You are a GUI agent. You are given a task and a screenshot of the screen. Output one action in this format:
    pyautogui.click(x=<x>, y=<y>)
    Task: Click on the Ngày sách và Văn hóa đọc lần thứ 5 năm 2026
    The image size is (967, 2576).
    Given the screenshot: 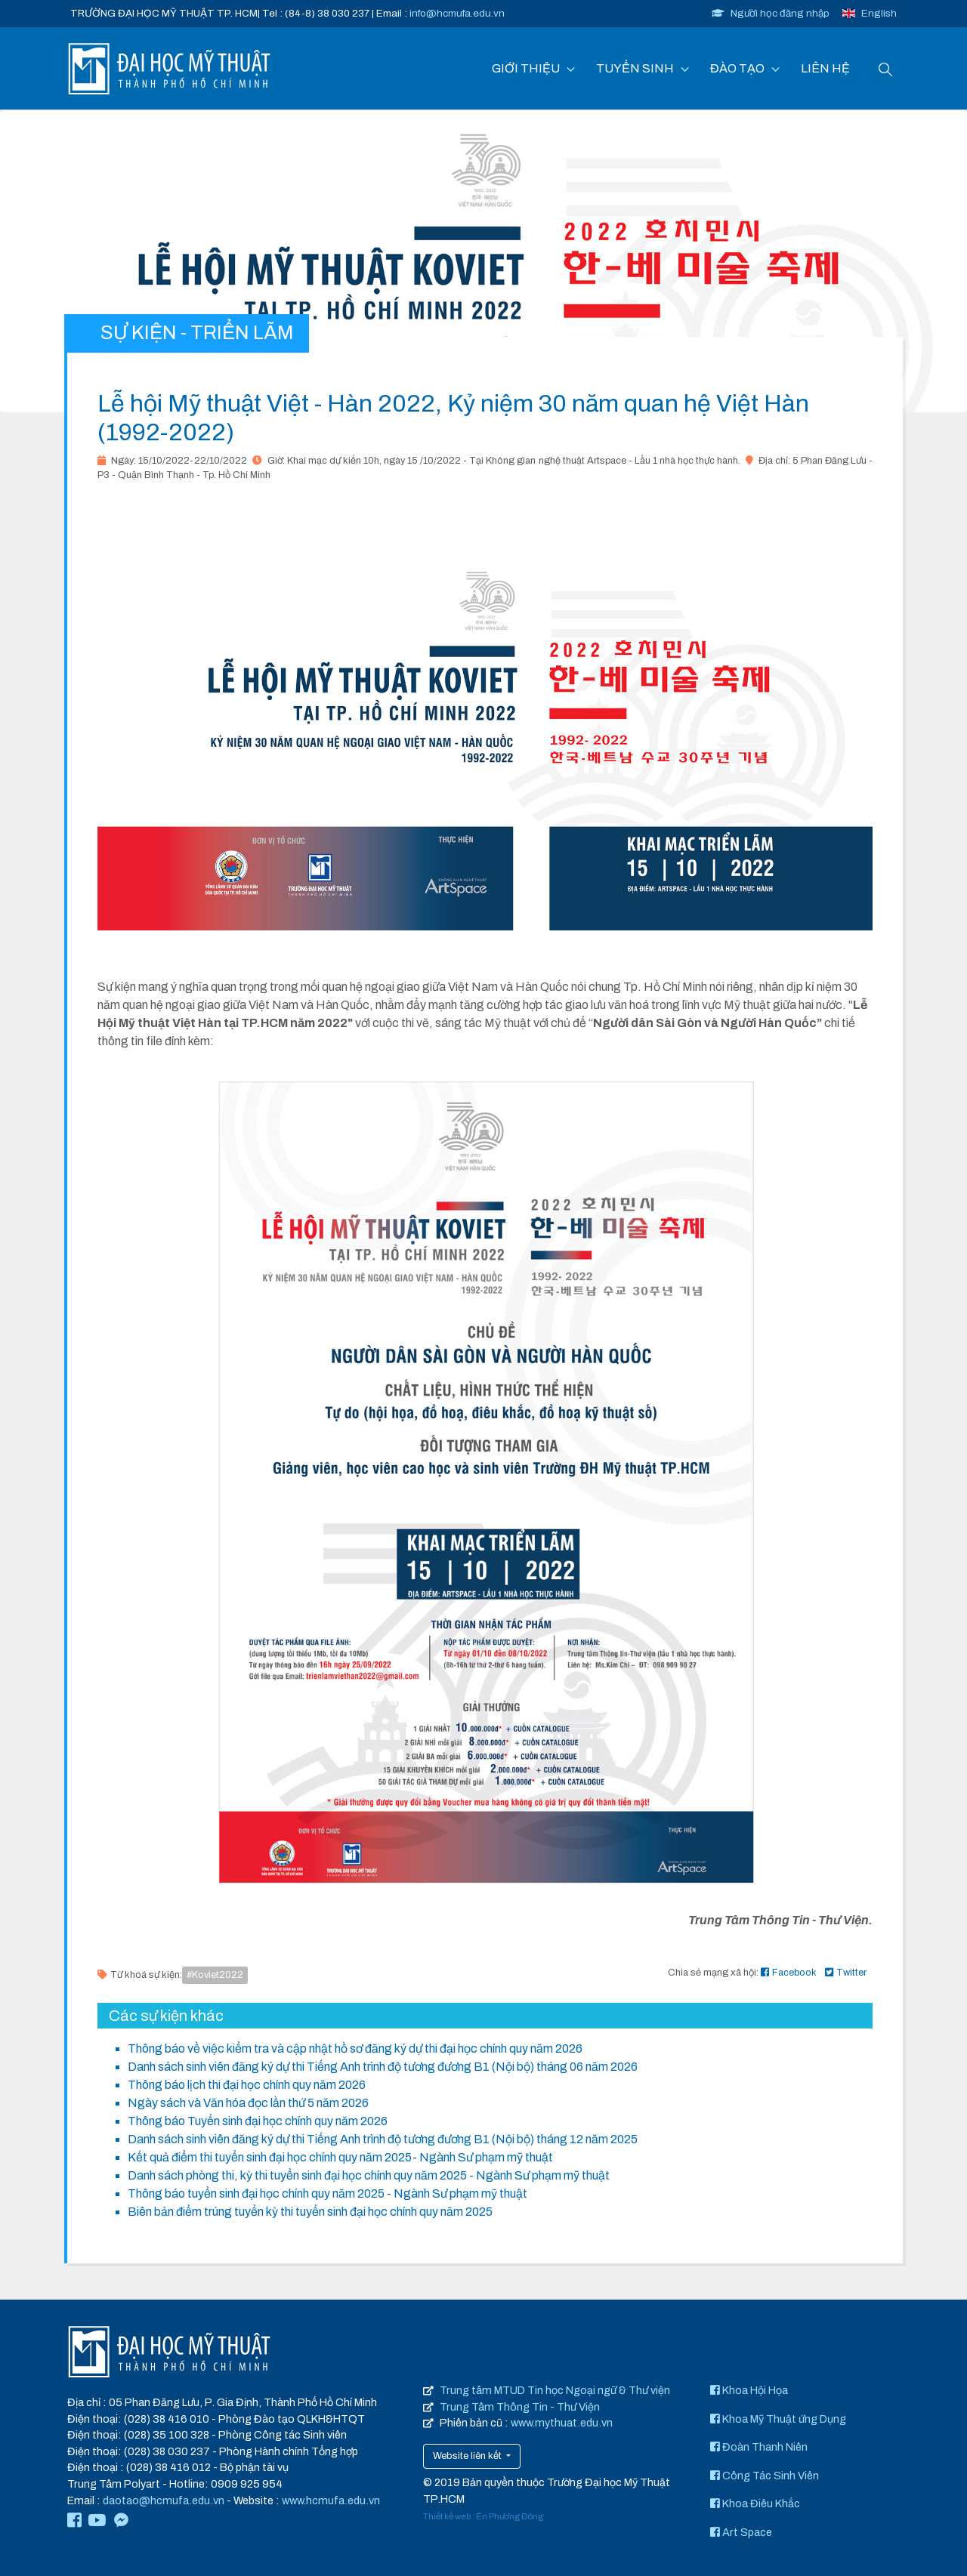 What is the action you would take?
    pyautogui.click(x=248, y=2102)
    